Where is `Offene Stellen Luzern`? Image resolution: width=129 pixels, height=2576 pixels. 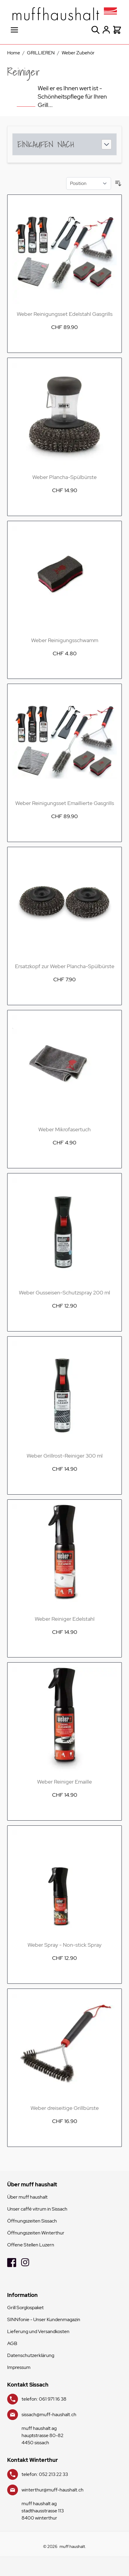
Offene Stellen Luzern is located at coordinates (30, 2245).